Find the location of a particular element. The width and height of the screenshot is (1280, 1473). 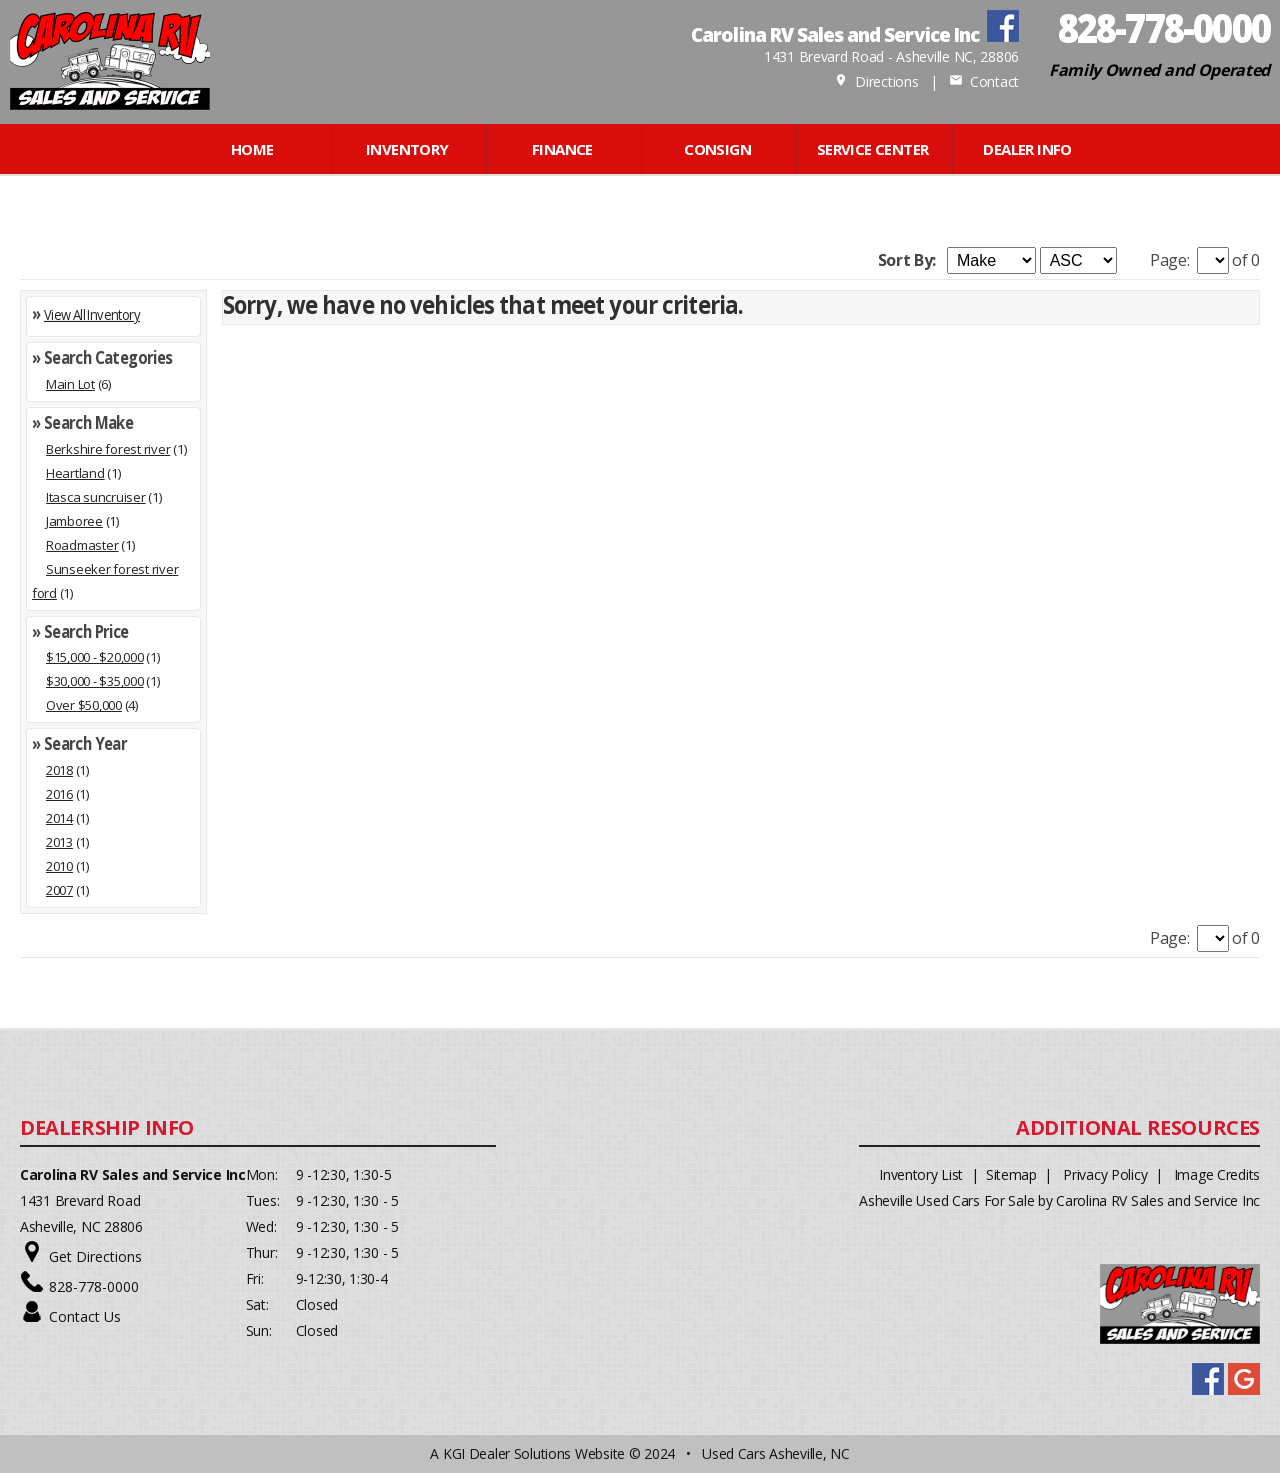

Inventory List is located at coordinates (921, 1174).